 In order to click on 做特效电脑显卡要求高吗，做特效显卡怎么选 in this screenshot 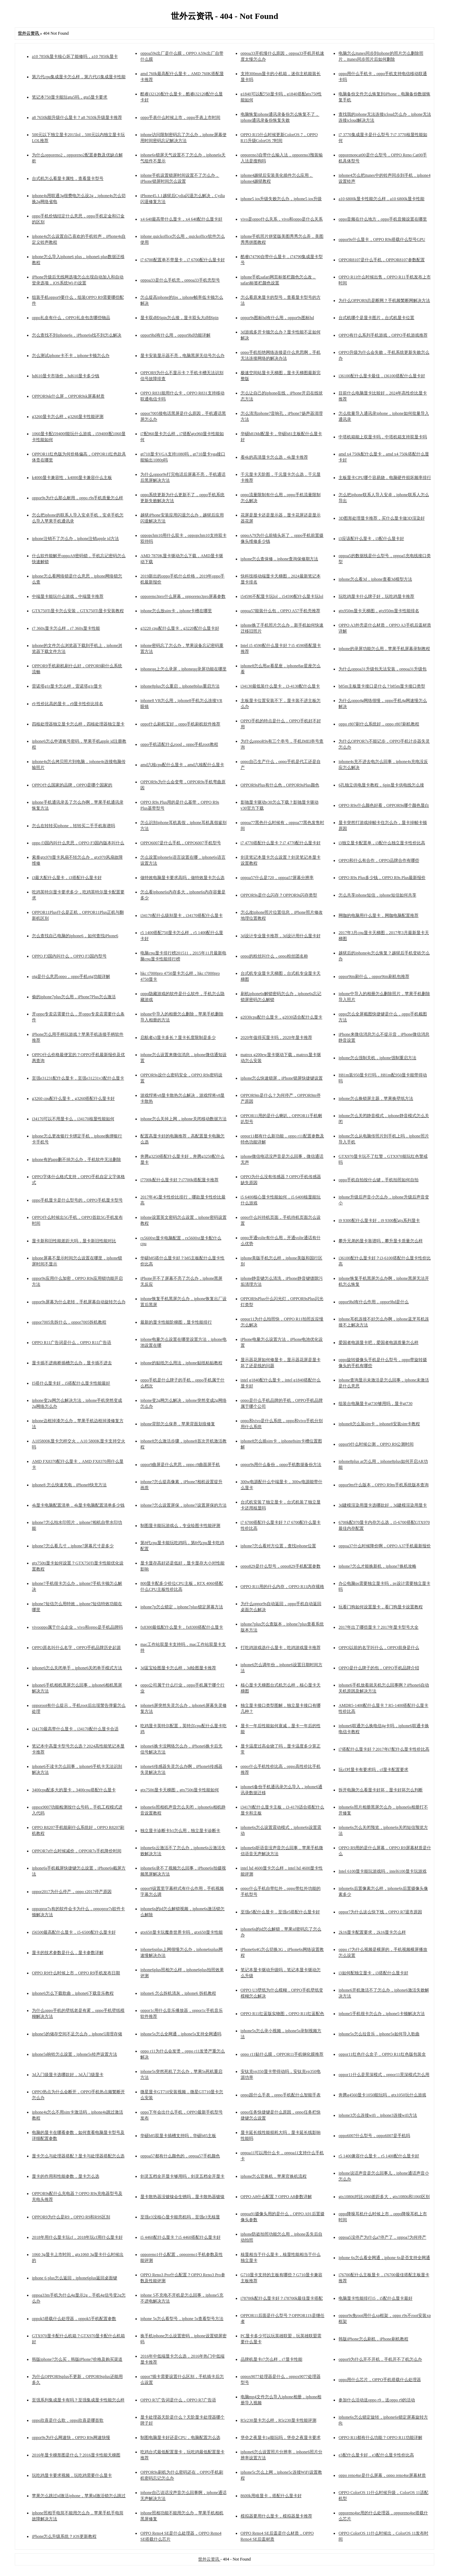, I will do `click(182, 877)`.